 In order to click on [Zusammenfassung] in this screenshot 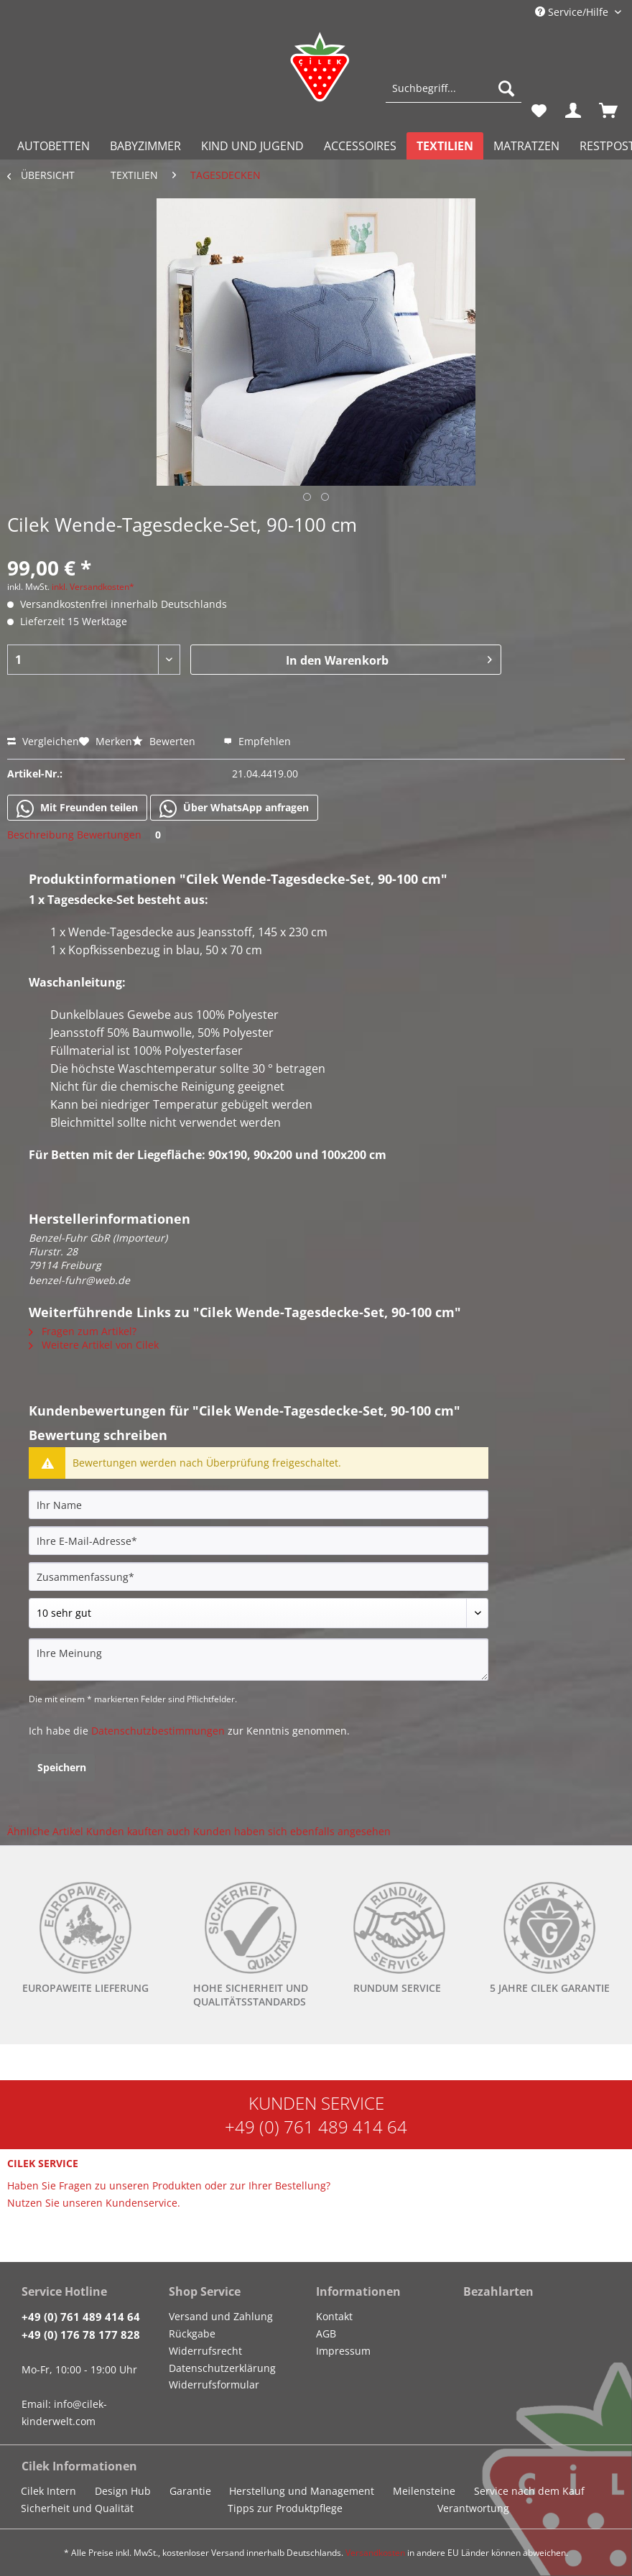, I will do `click(258, 1576)`.